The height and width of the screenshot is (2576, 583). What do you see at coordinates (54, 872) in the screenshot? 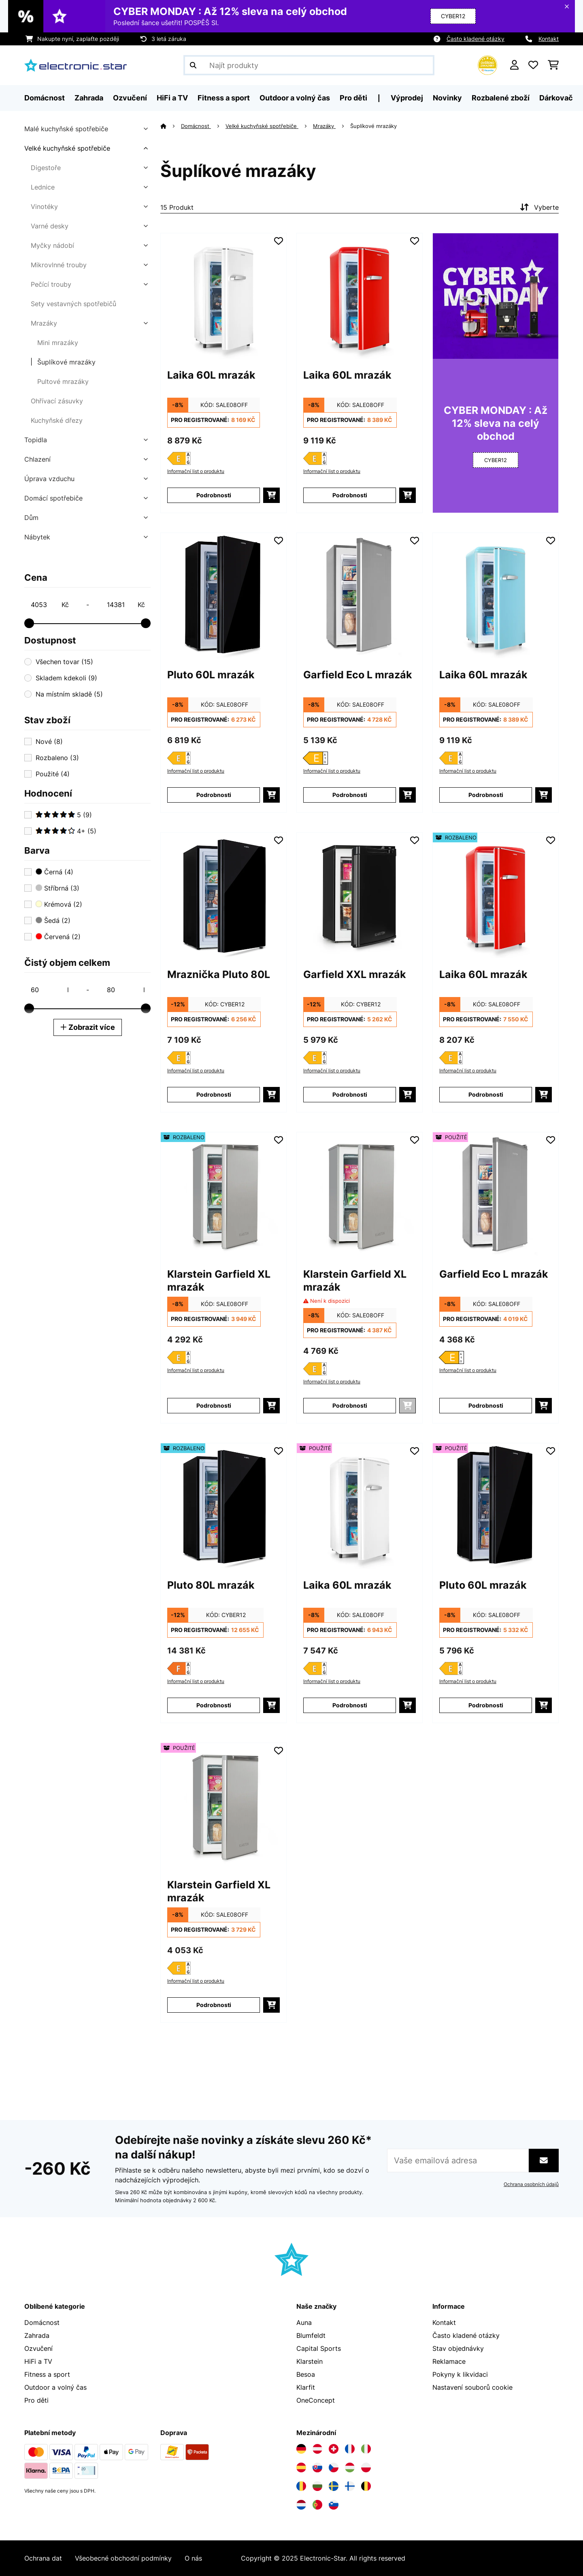
I see `Černá` at bounding box center [54, 872].